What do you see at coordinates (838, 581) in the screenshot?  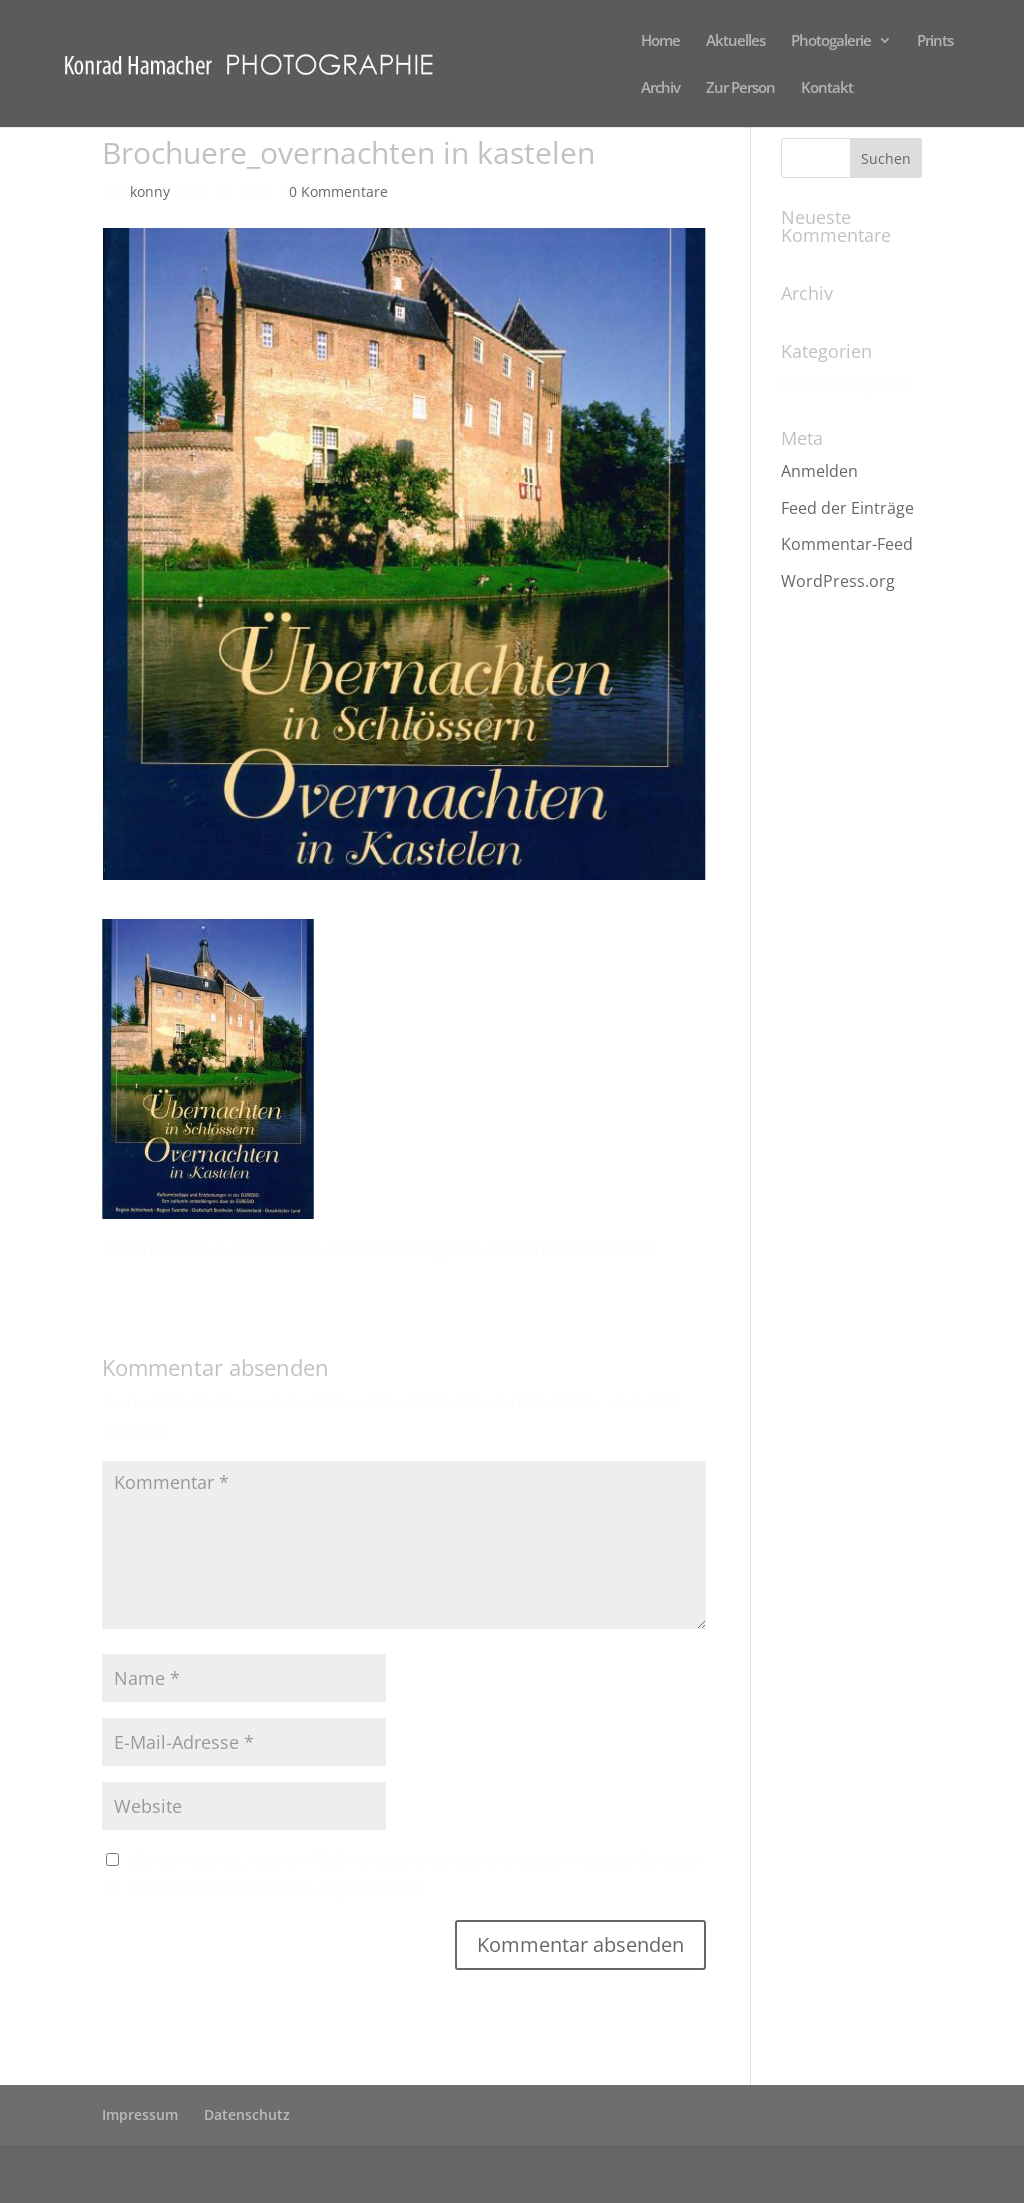 I see `WordPress.org` at bounding box center [838, 581].